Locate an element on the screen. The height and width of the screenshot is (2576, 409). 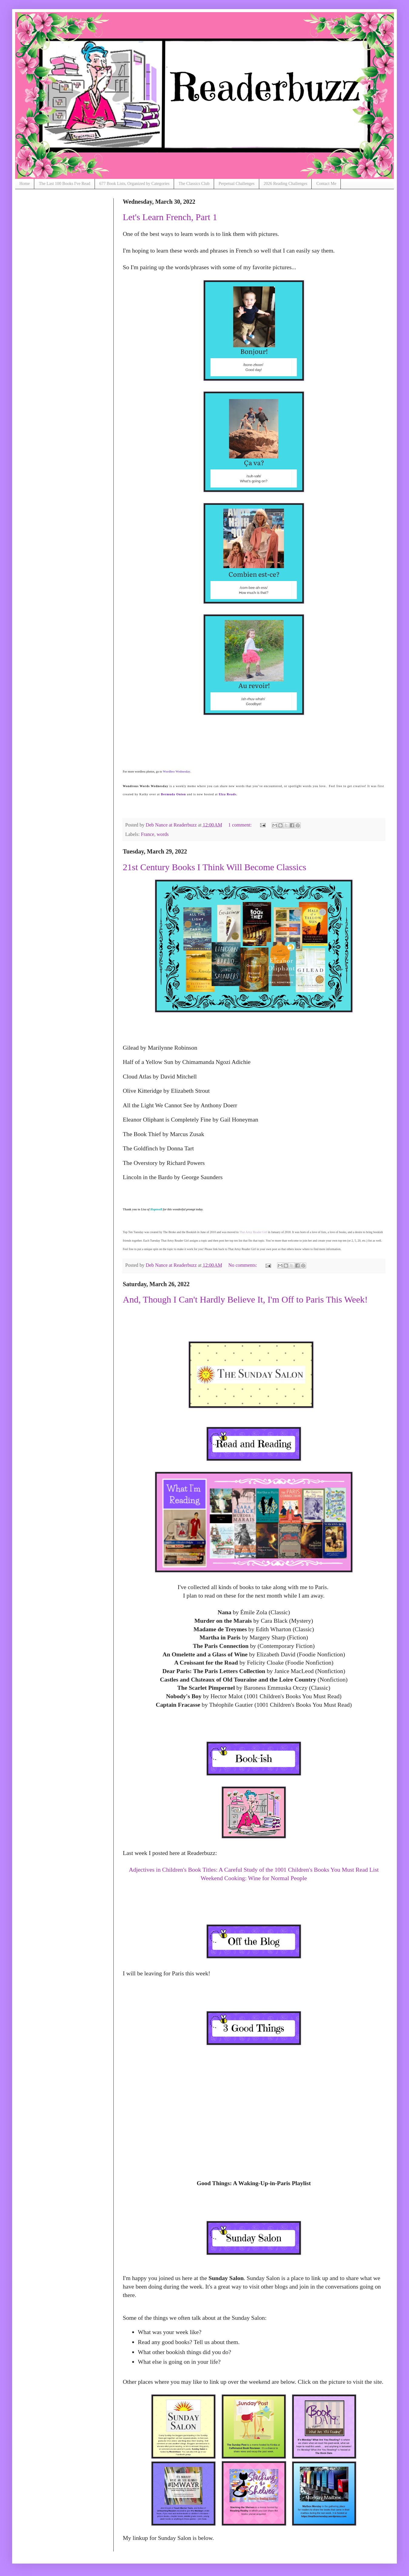
Adjectives in Children's Book Titles: A Careful Study of the 1001 Children's Books You Must Read List is located at coordinates (254, 1869).